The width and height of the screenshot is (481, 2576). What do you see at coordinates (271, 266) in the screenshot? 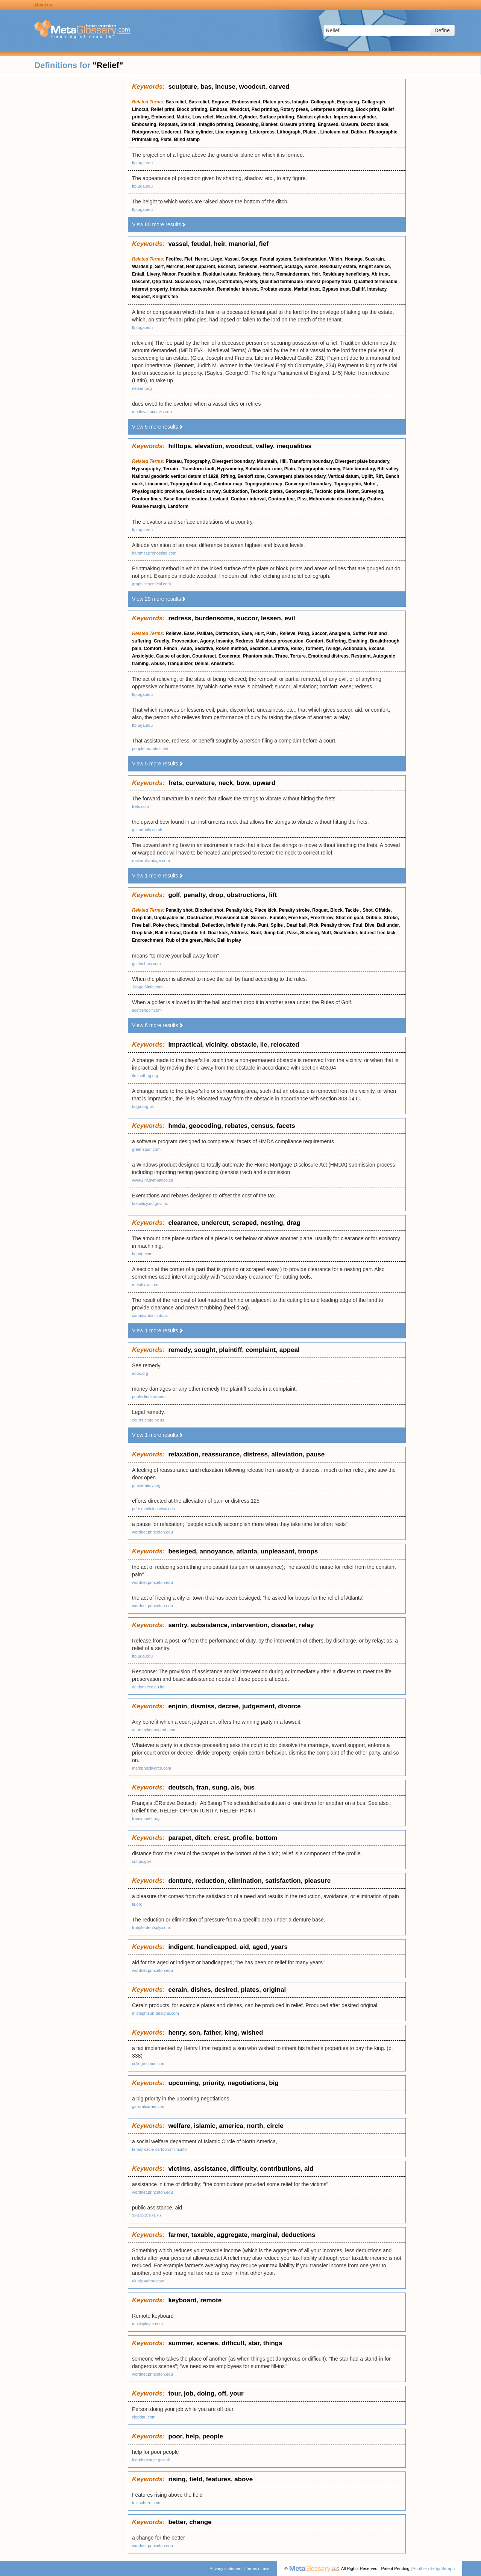
I see `Feoffment` at bounding box center [271, 266].